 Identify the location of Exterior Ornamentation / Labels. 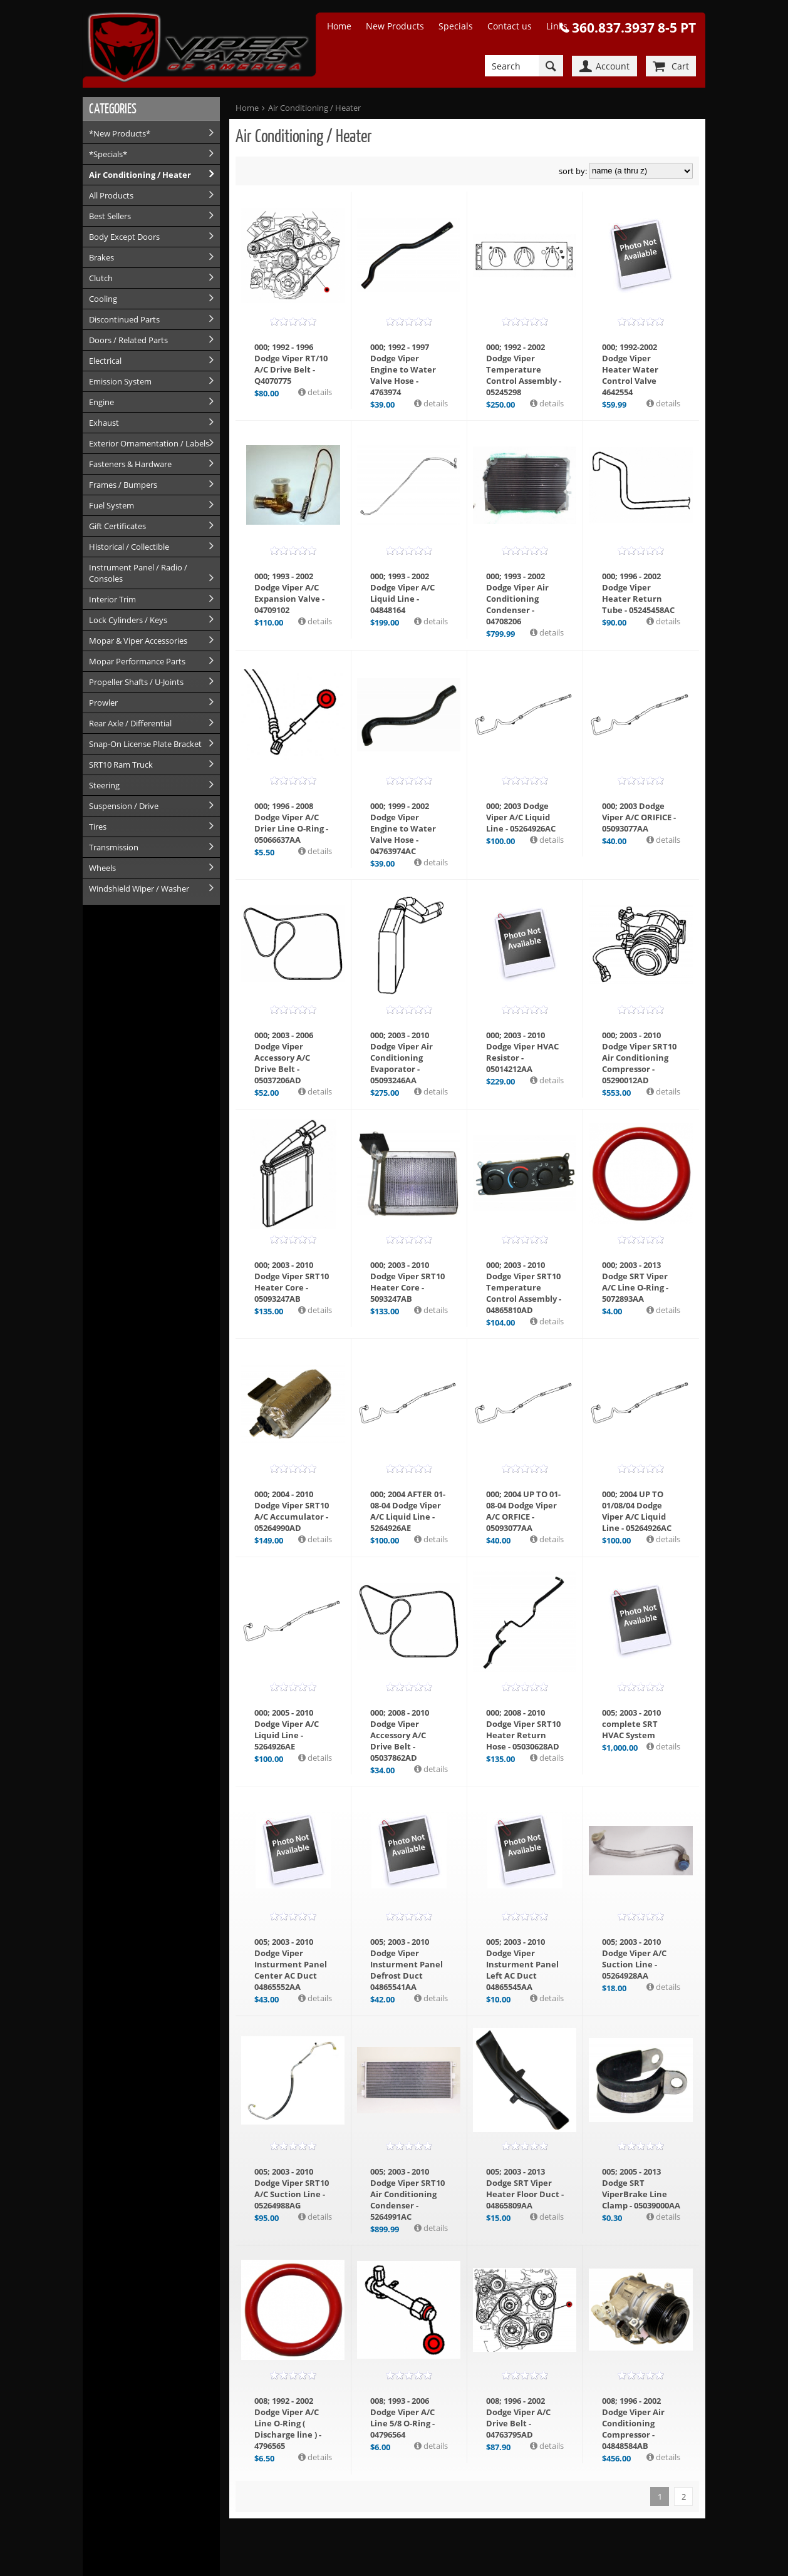
(149, 443).